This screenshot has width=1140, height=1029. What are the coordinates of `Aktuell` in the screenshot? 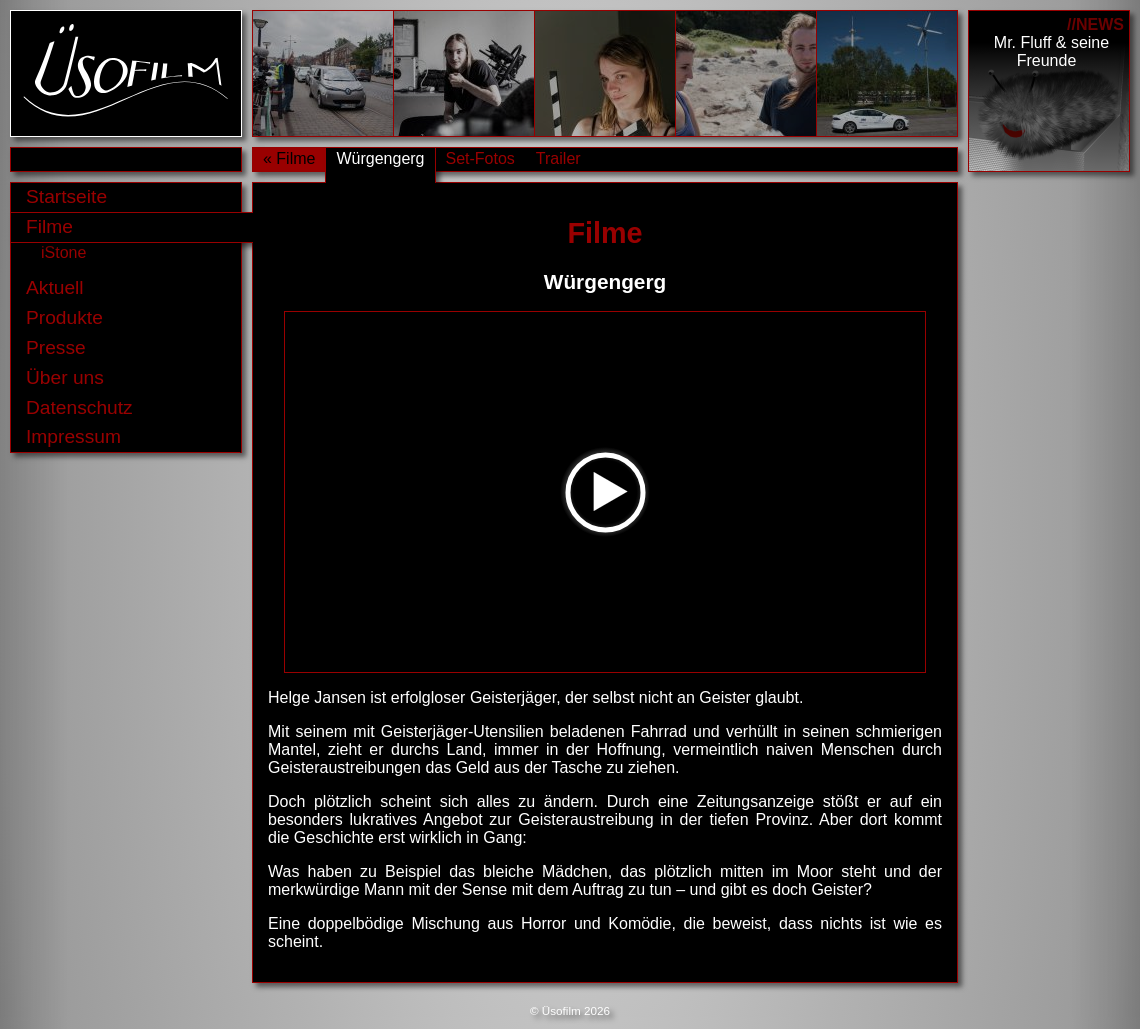 It's located at (55, 287).